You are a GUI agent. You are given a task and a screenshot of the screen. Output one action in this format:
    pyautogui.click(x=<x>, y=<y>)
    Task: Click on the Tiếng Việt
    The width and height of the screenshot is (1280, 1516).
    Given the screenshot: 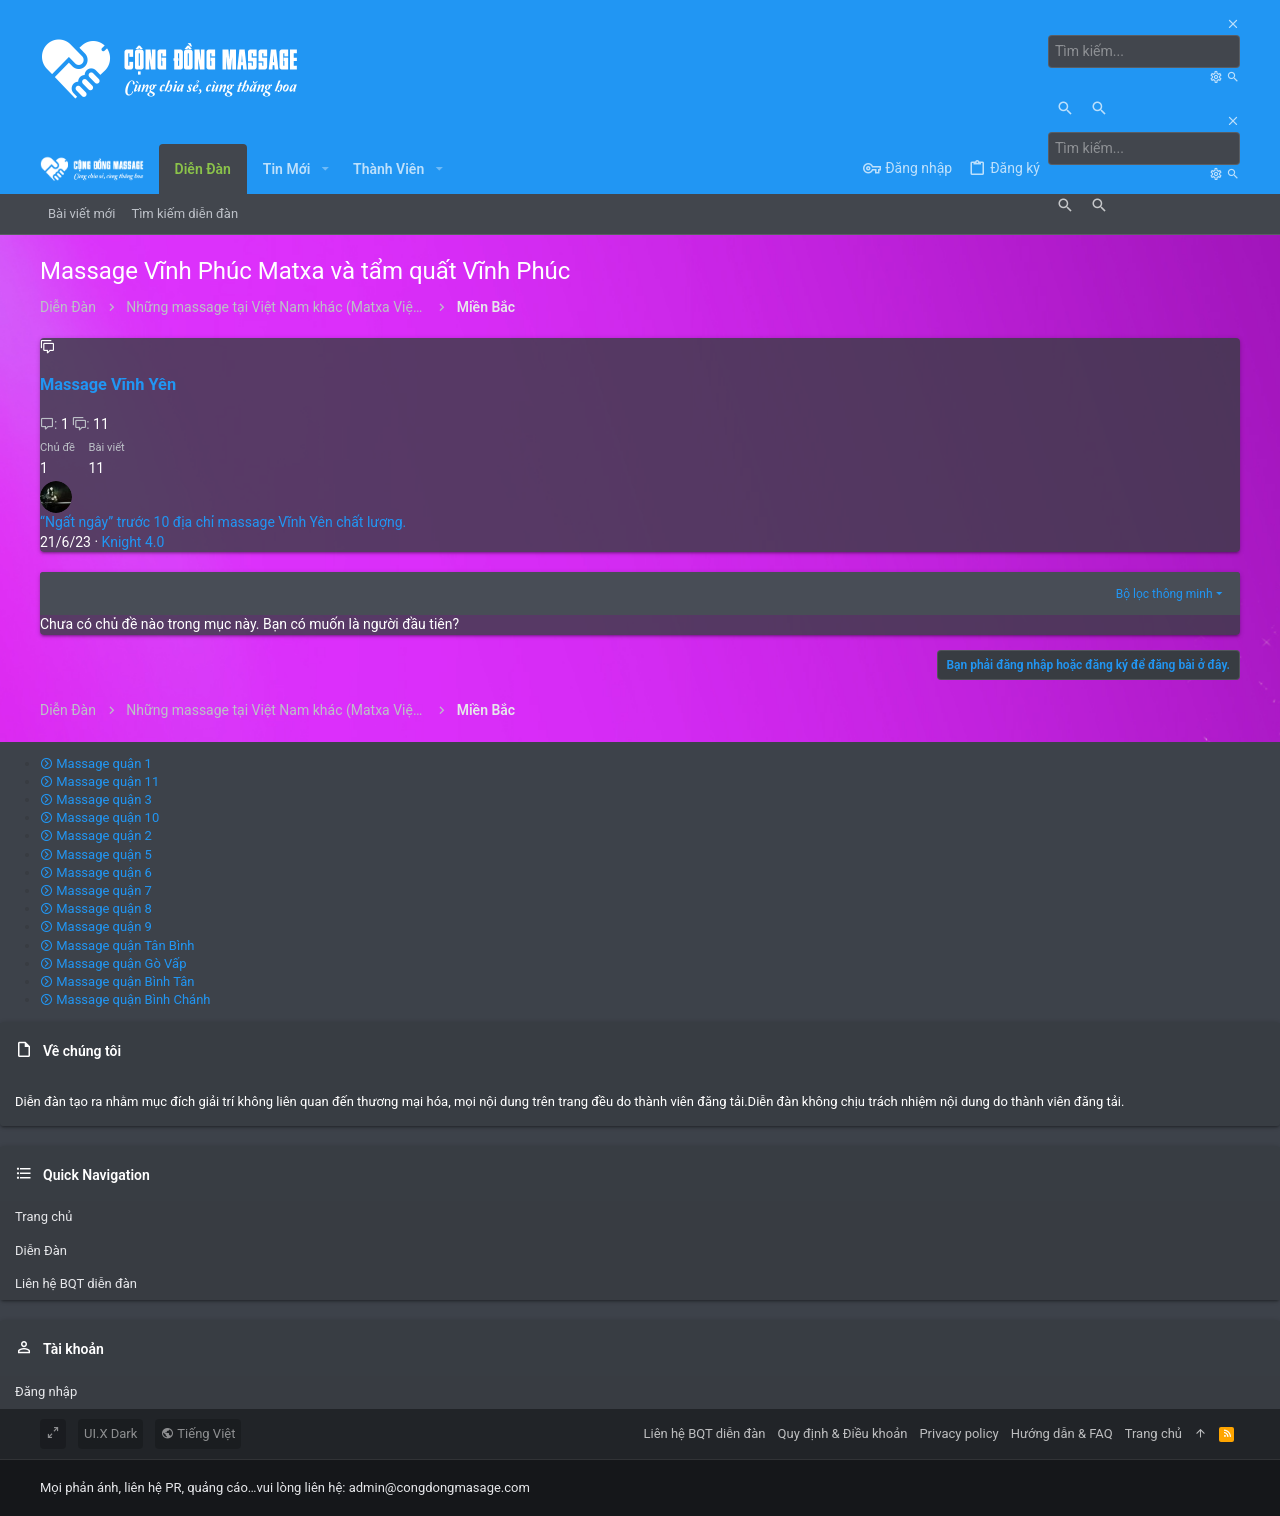 What is the action you would take?
    pyautogui.click(x=198, y=1433)
    